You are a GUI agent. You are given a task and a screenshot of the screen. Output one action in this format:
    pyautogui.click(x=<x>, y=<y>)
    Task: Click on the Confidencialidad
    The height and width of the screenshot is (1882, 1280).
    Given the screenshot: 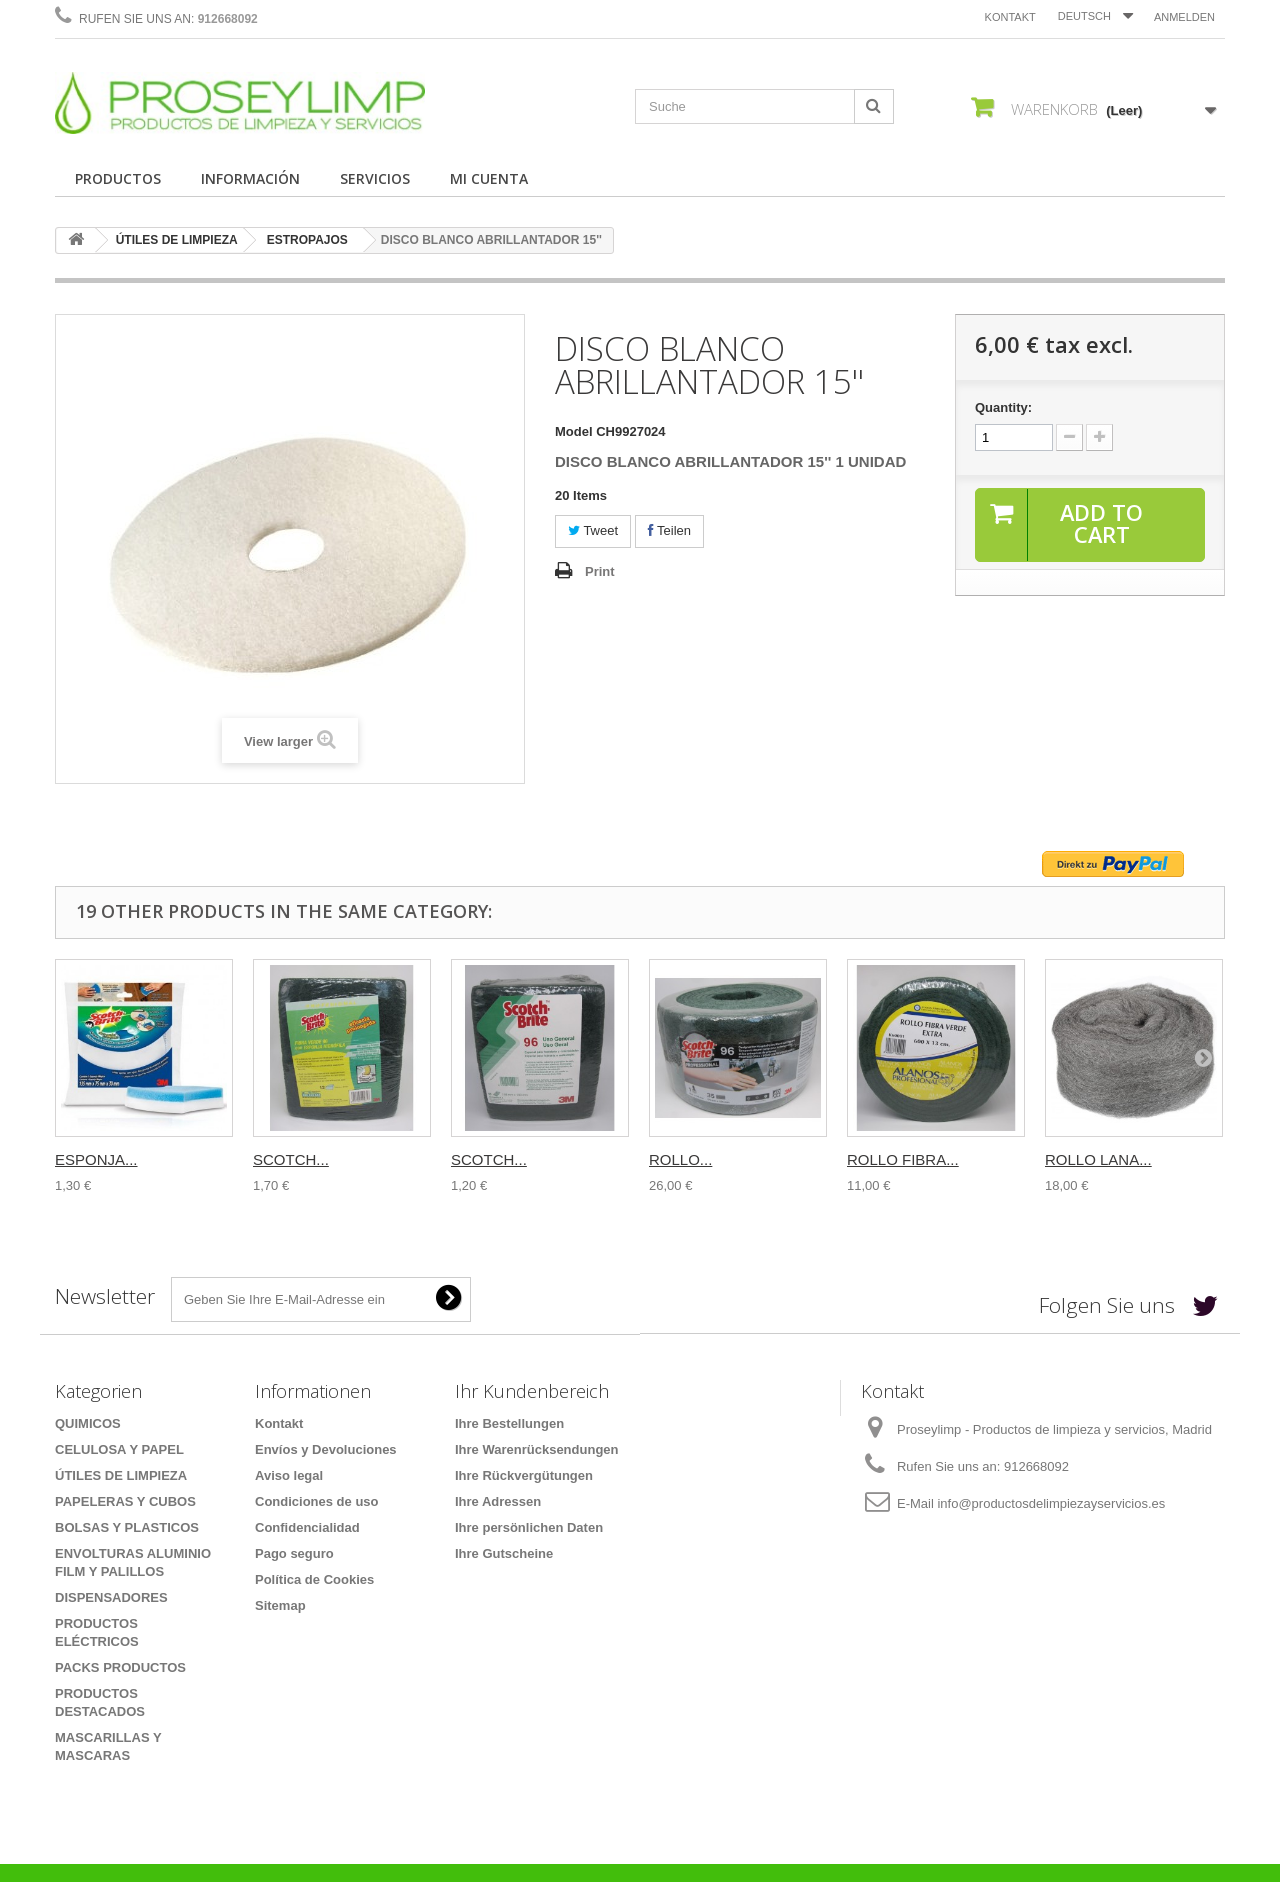 What is the action you would take?
    pyautogui.click(x=307, y=1527)
    